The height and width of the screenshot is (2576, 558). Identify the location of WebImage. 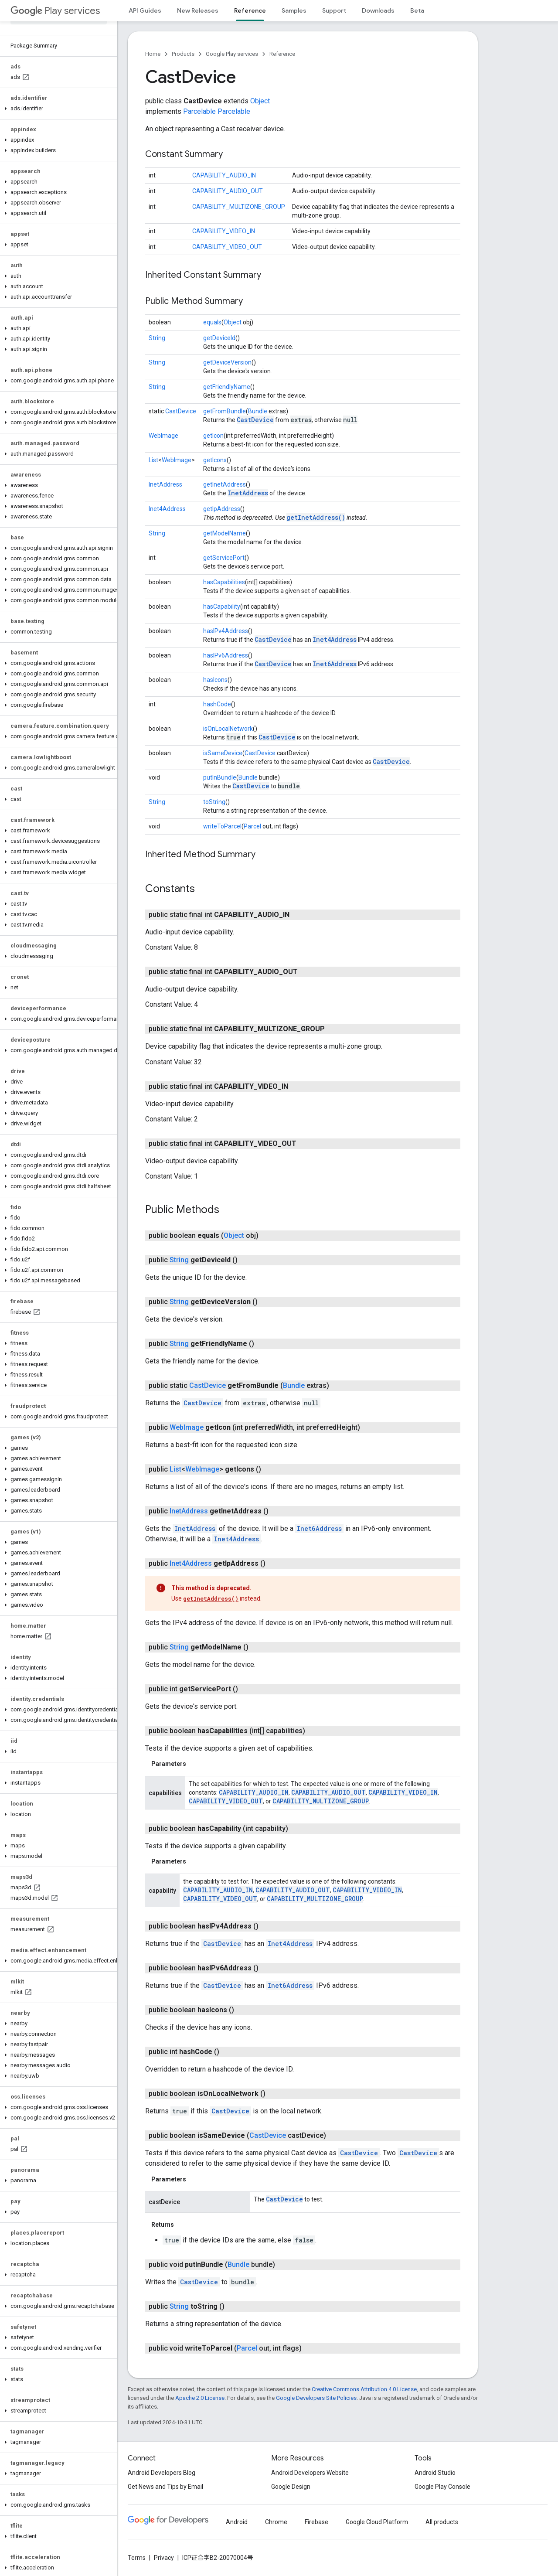
(163, 435).